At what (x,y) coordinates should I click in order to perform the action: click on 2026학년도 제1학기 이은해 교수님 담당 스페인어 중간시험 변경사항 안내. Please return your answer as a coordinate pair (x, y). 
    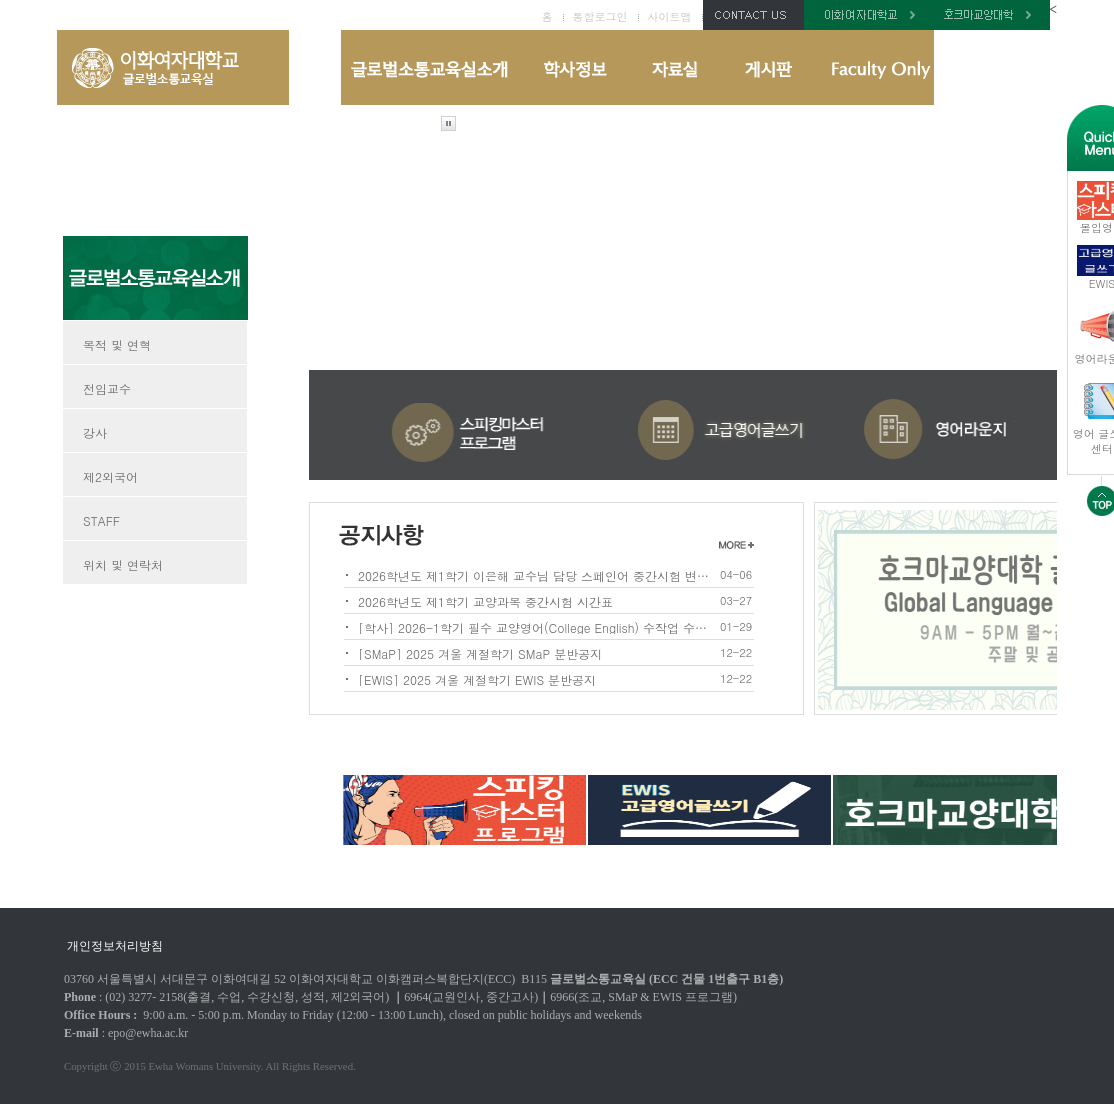
    Looking at the image, I should click on (536, 574).